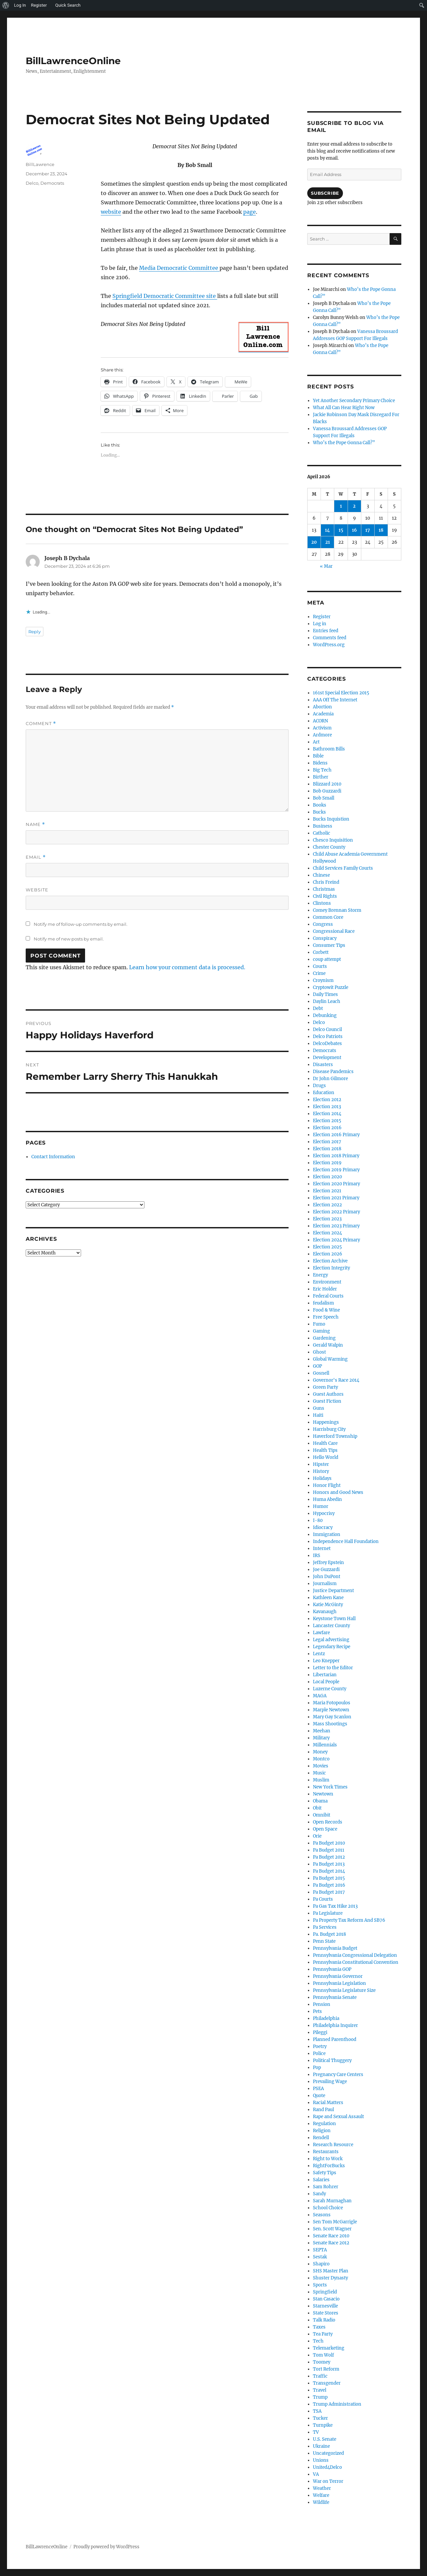 The image size is (427, 2576). I want to click on Lentz, so click(319, 1654).